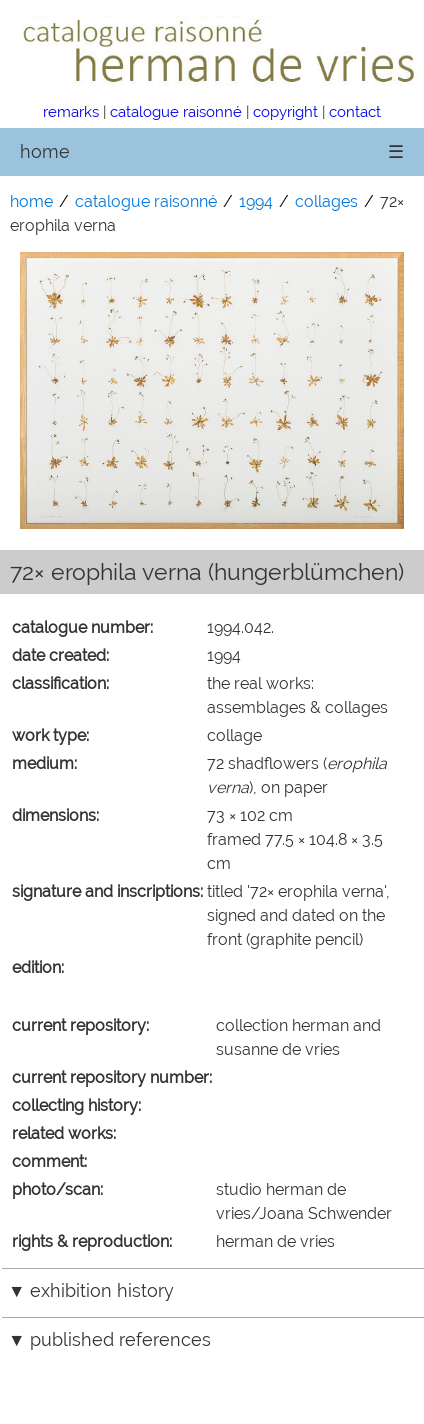  Describe the element at coordinates (71, 111) in the screenshot. I see `remarks` at that location.